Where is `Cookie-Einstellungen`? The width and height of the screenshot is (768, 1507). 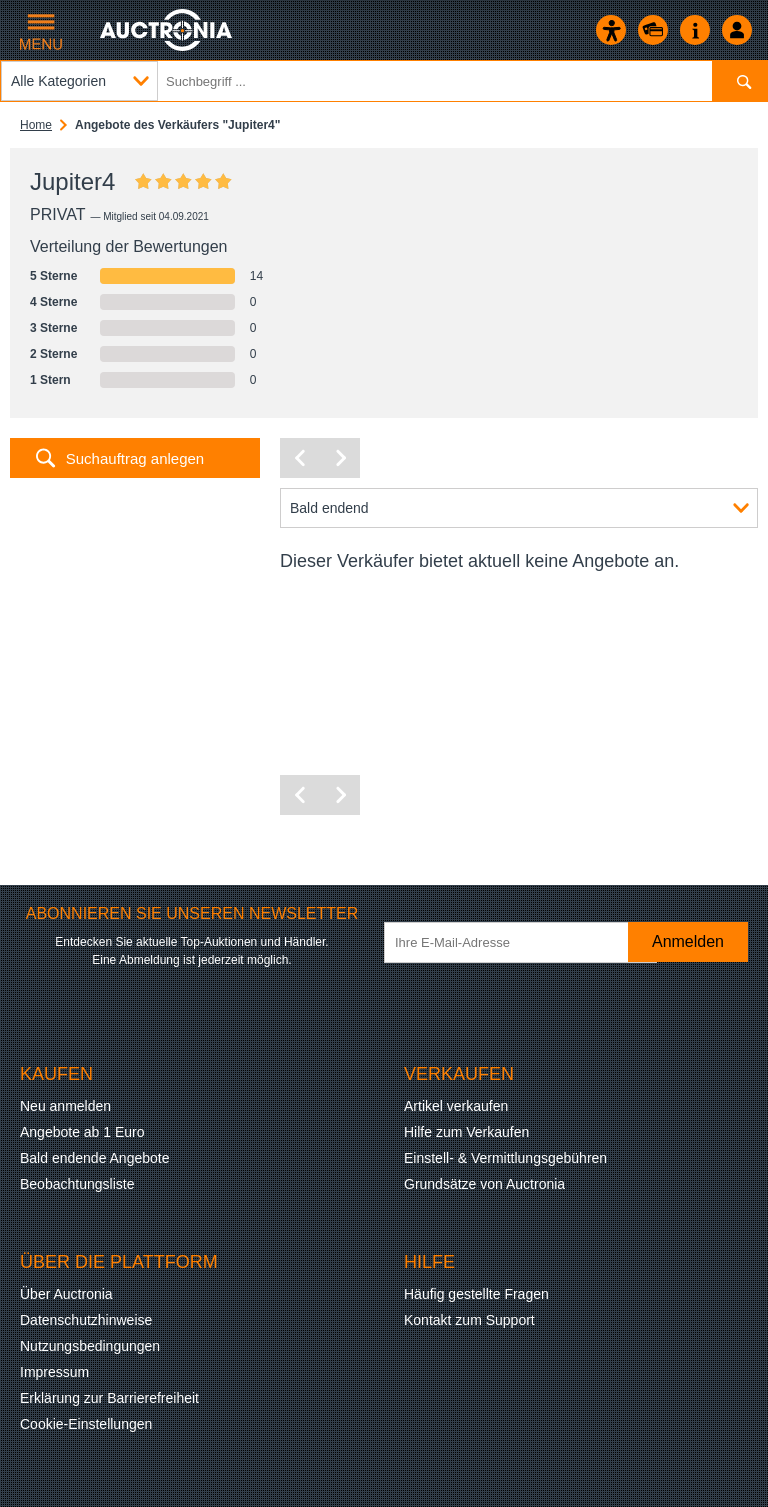 Cookie-Einstellungen is located at coordinates (86, 1424).